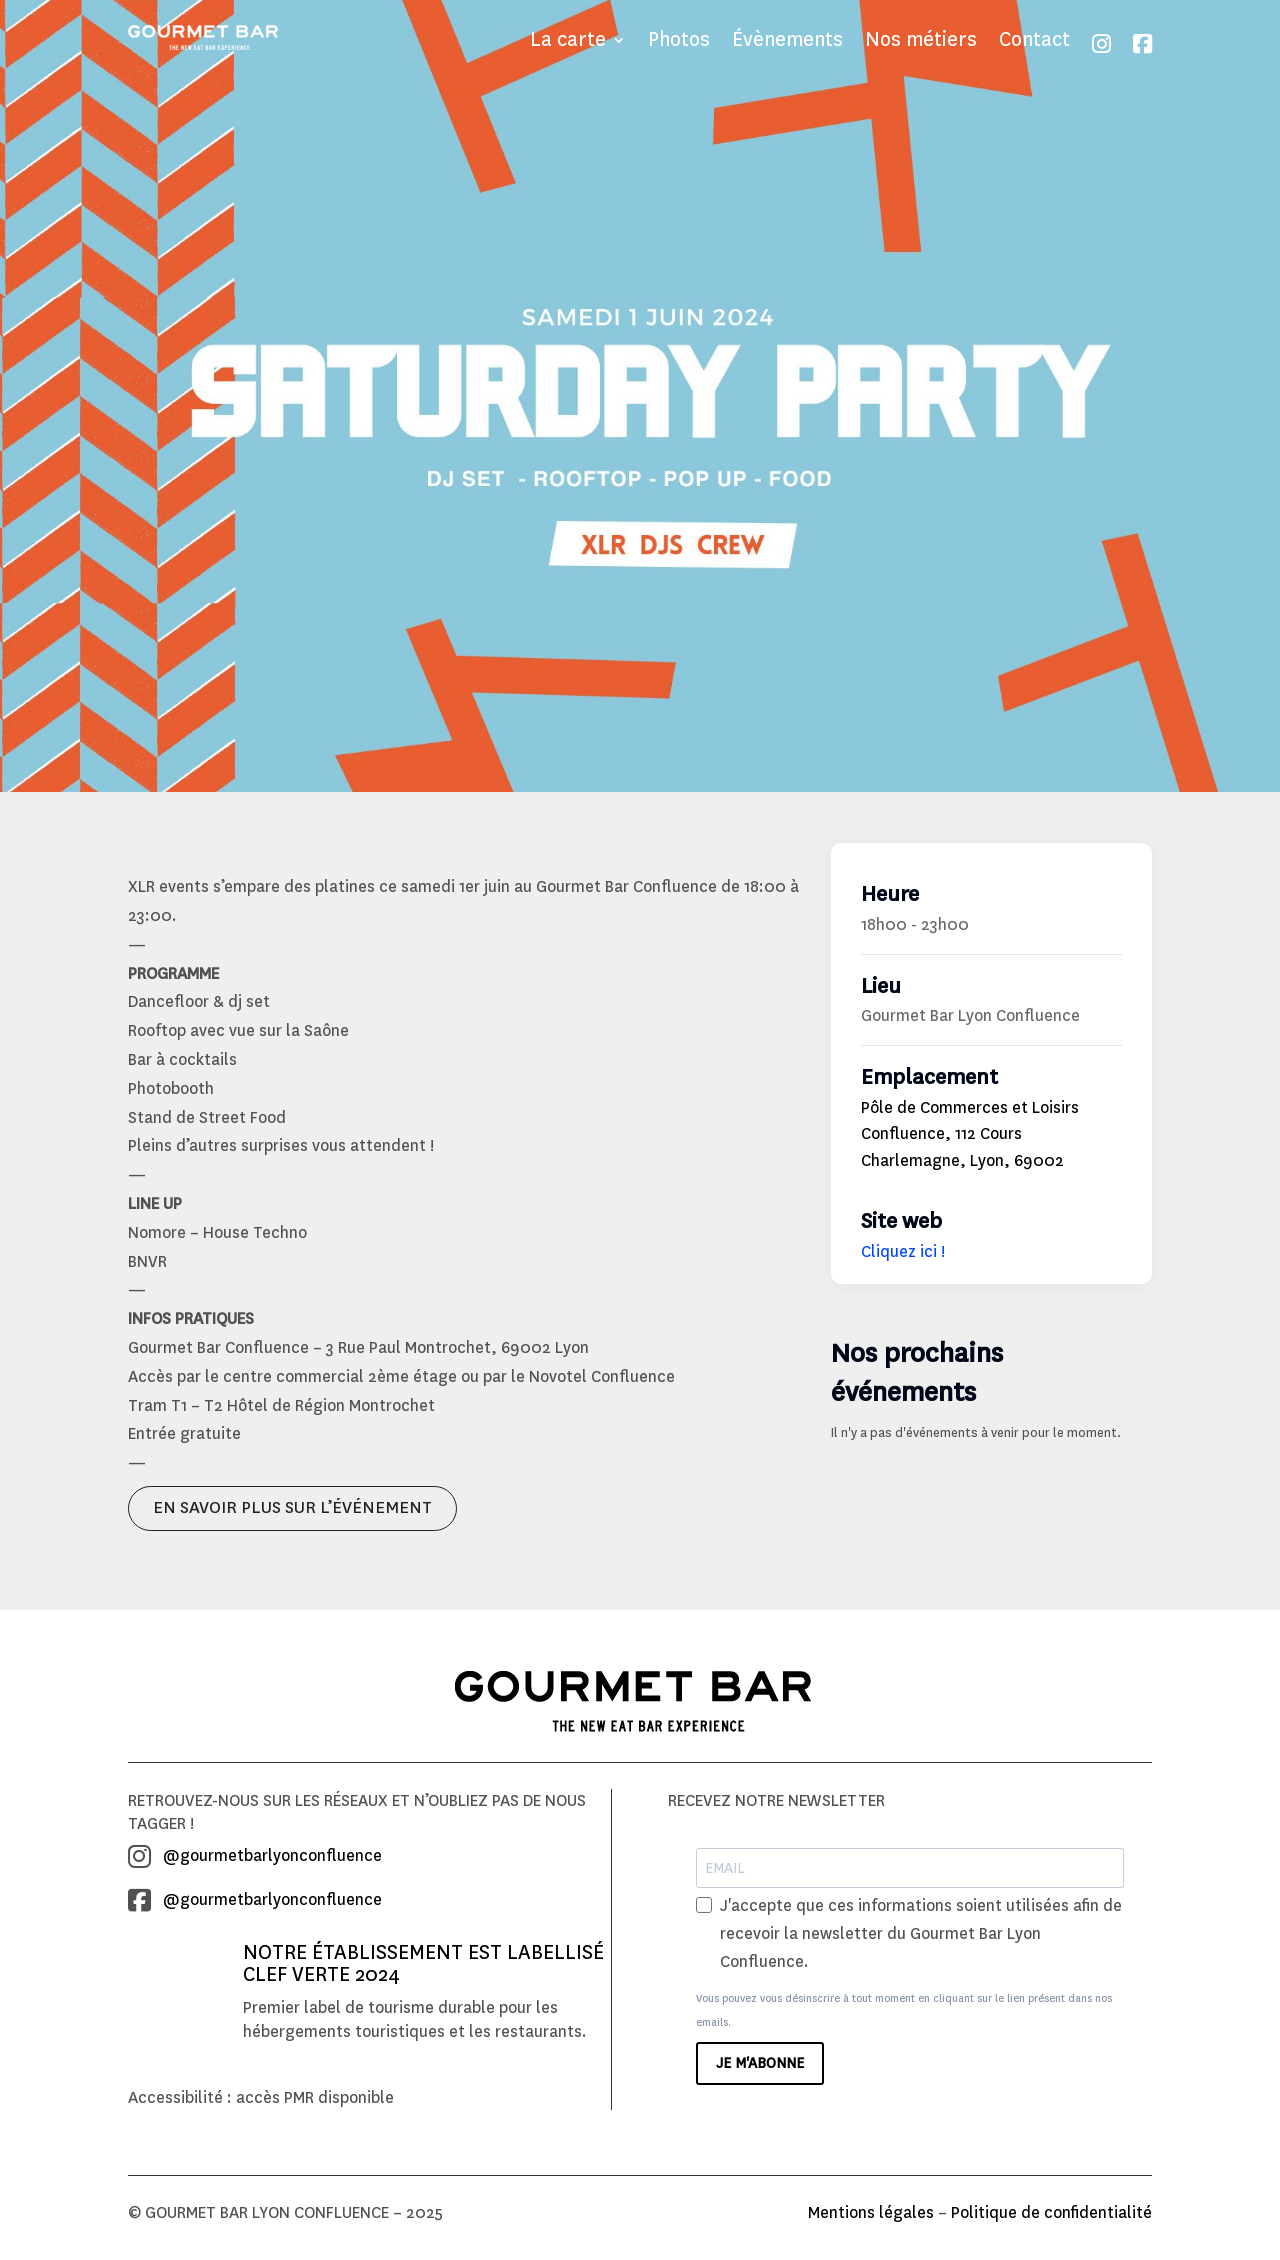 Image resolution: width=1280 pixels, height=2260 pixels. What do you see at coordinates (760, 2069) in the screenshot?
I see `JE M'ABONNE` at bounding box center [760, 2069].